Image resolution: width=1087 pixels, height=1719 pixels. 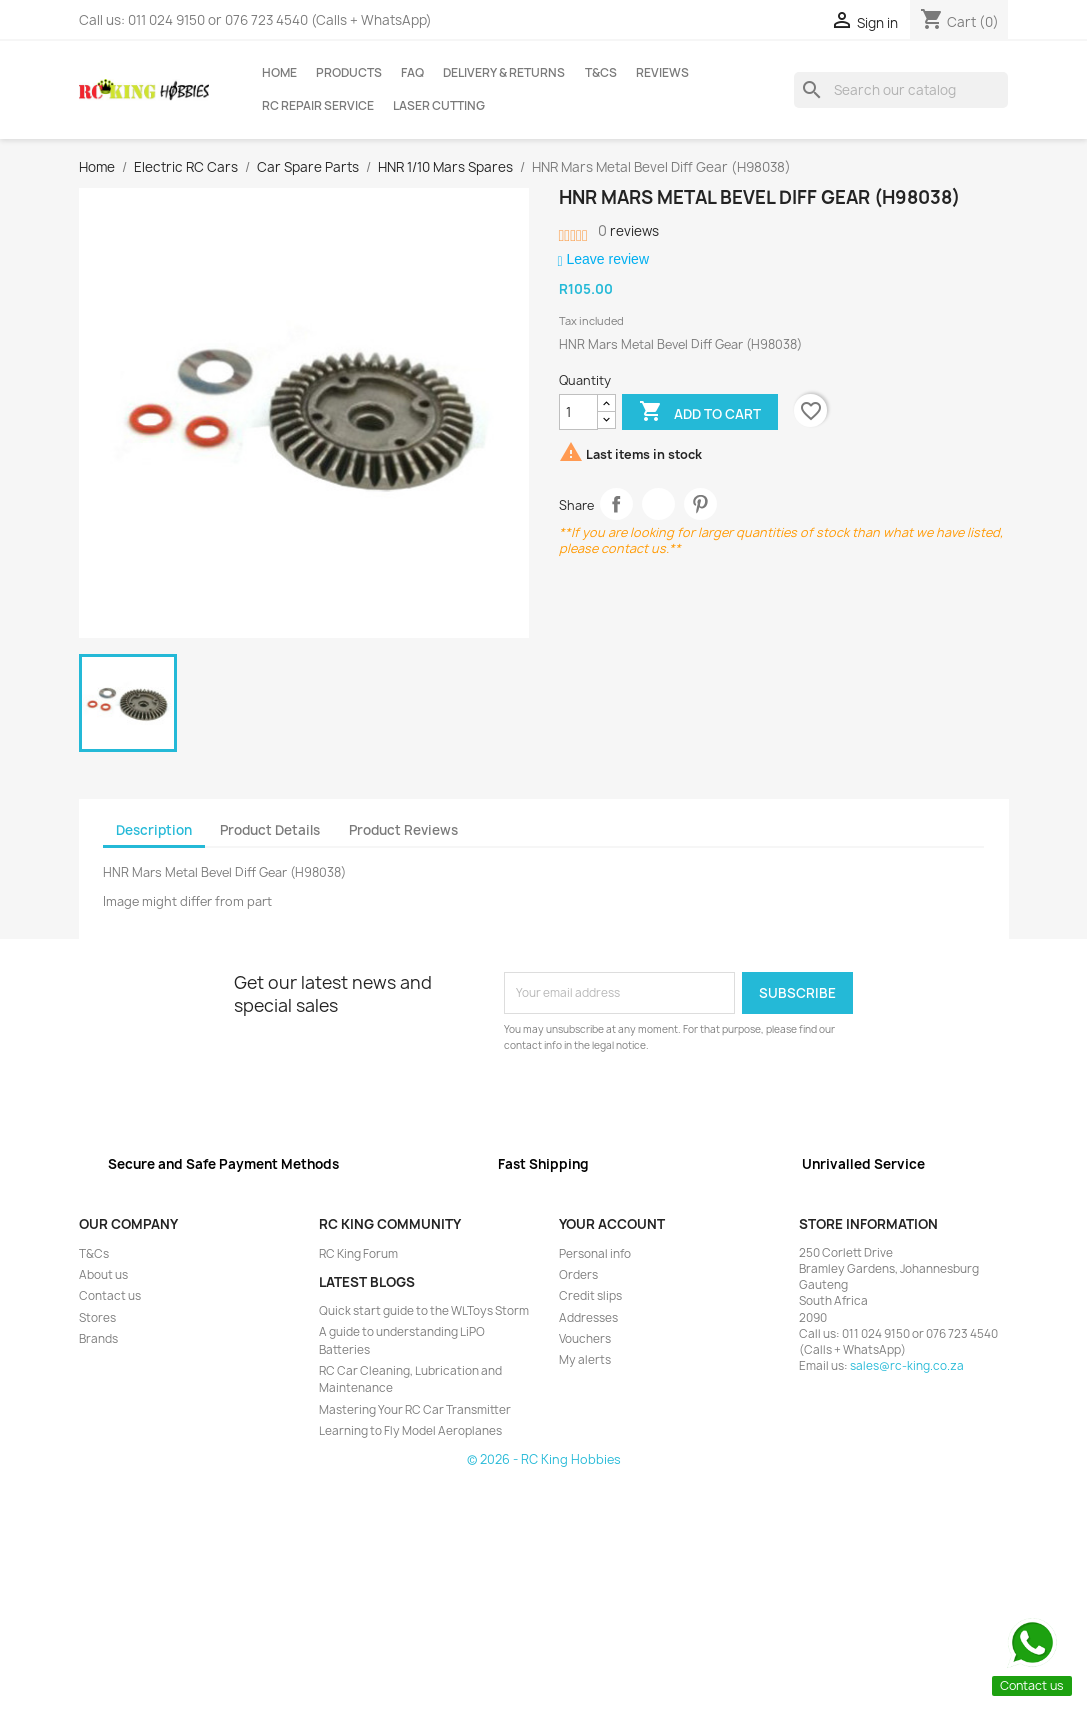 I want to click on Stores, so click(x=97, y=1318).